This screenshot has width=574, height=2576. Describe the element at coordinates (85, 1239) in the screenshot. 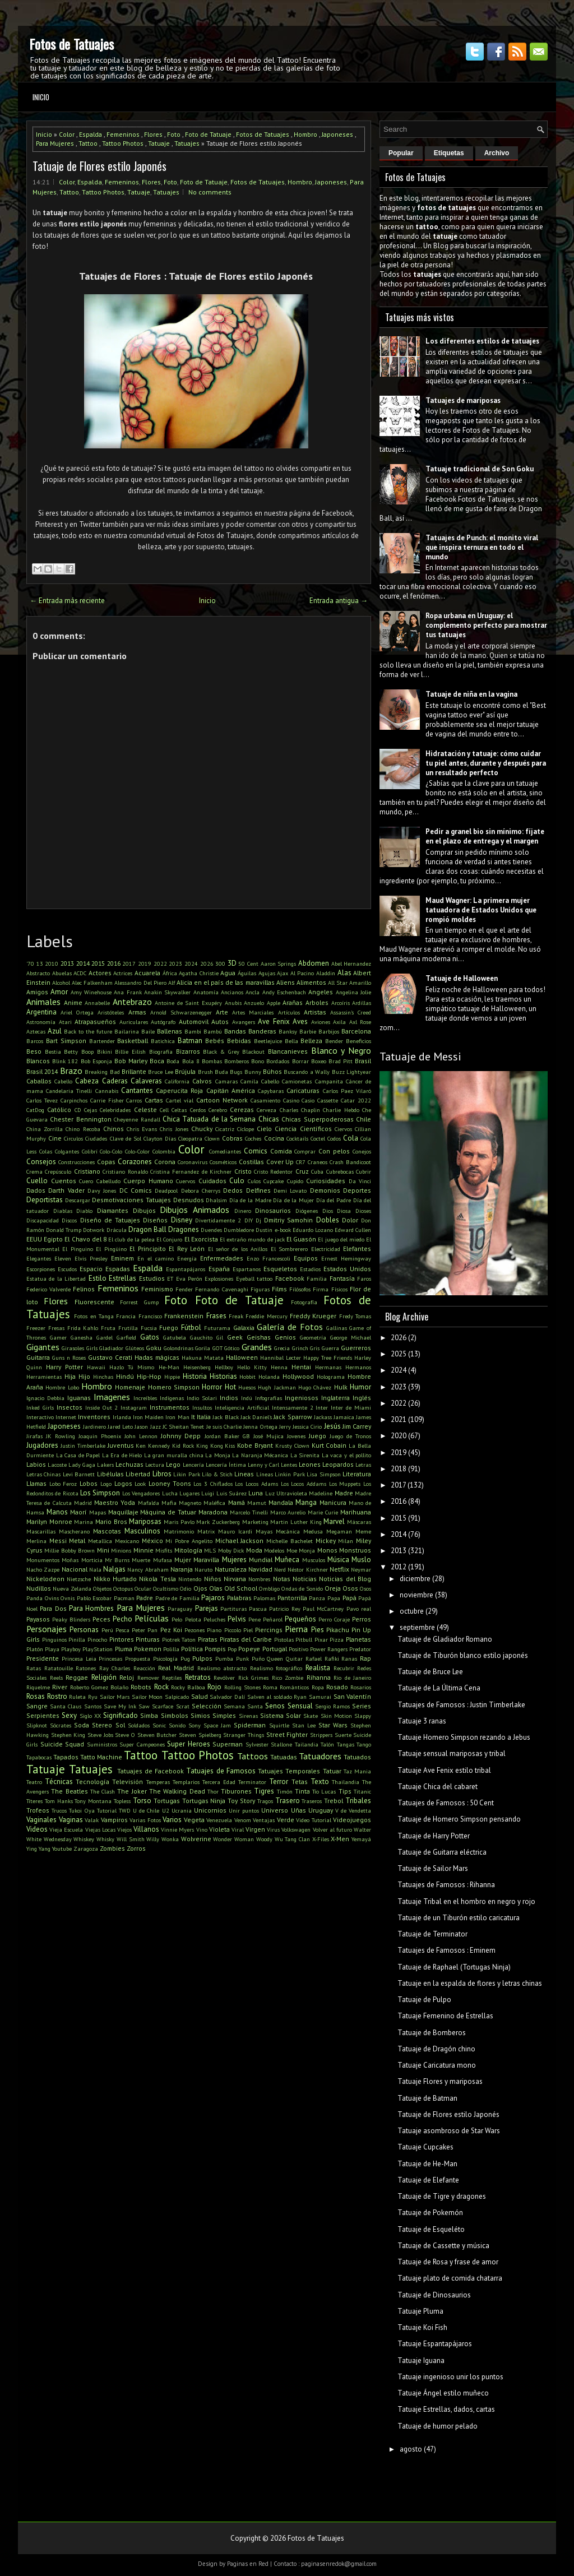

I see `El Chavo del 8` at that location.